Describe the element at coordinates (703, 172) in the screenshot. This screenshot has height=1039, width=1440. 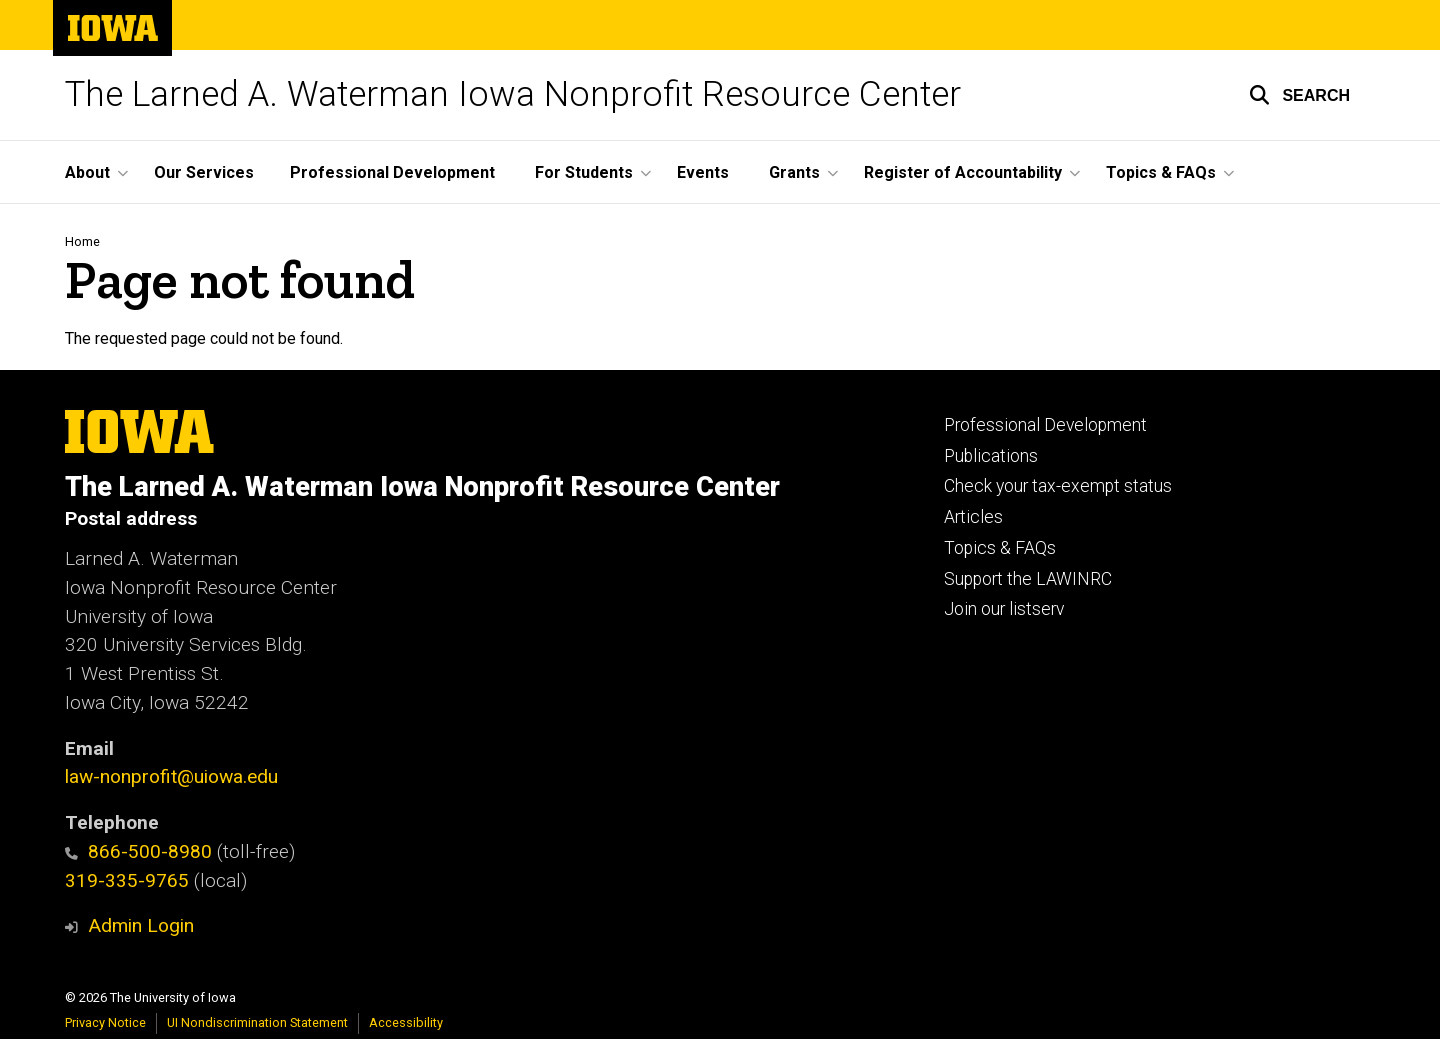
I see `Events` at that location.